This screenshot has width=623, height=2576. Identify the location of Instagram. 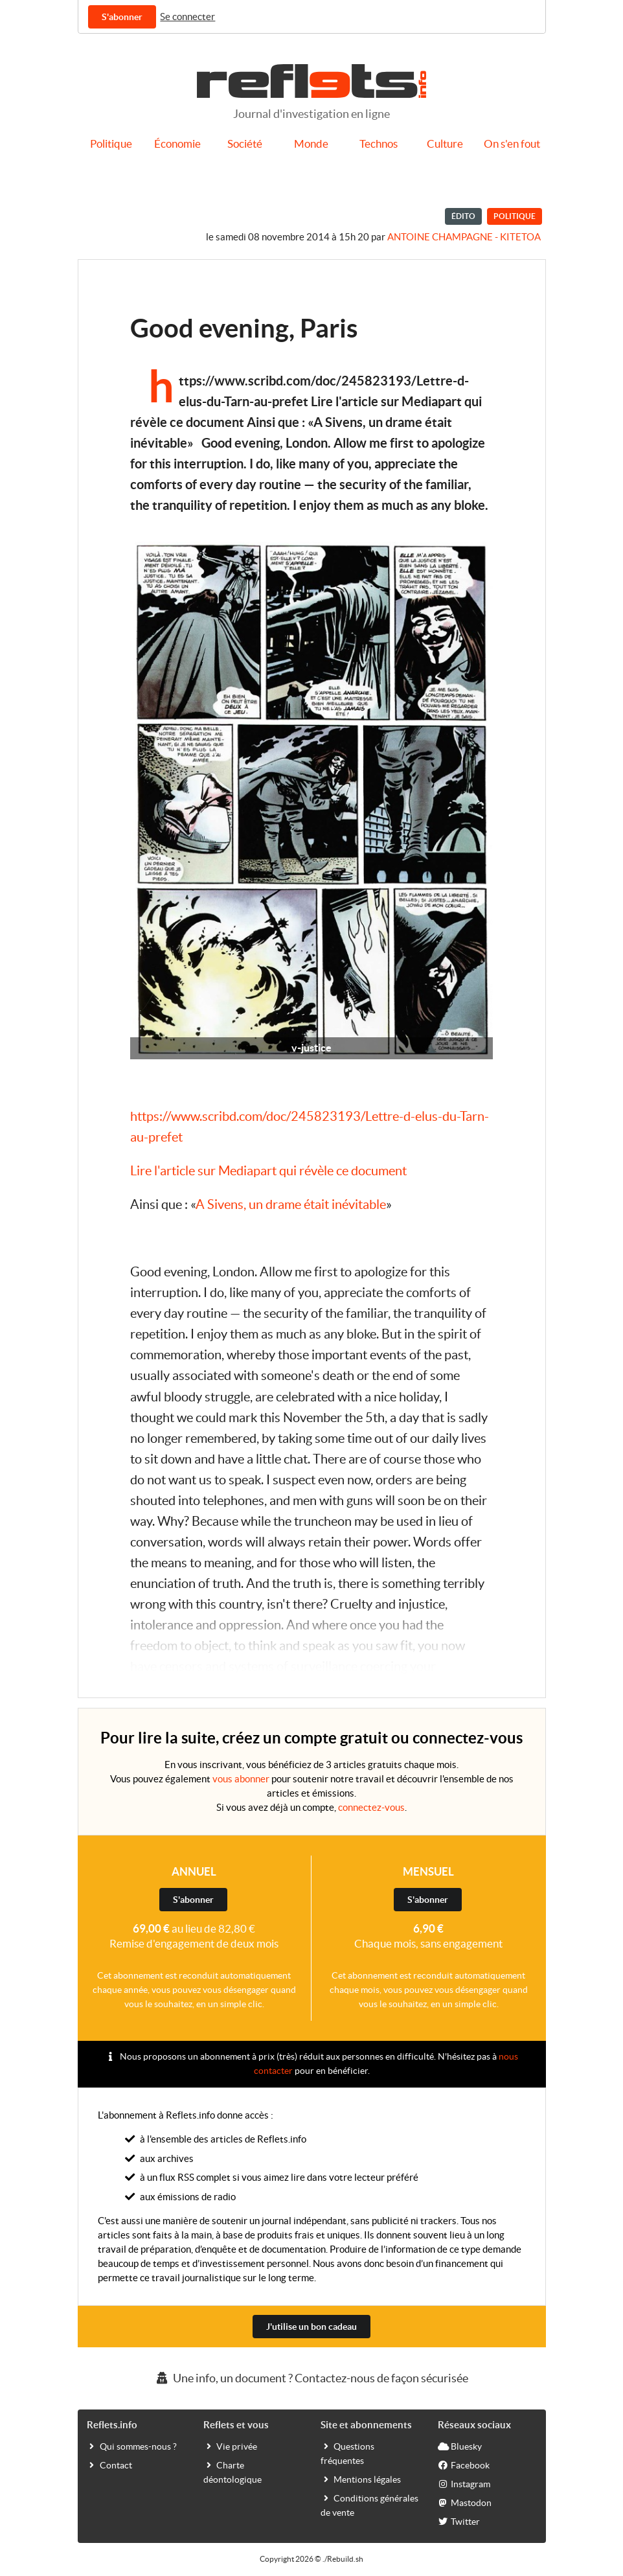
(464, 2483).